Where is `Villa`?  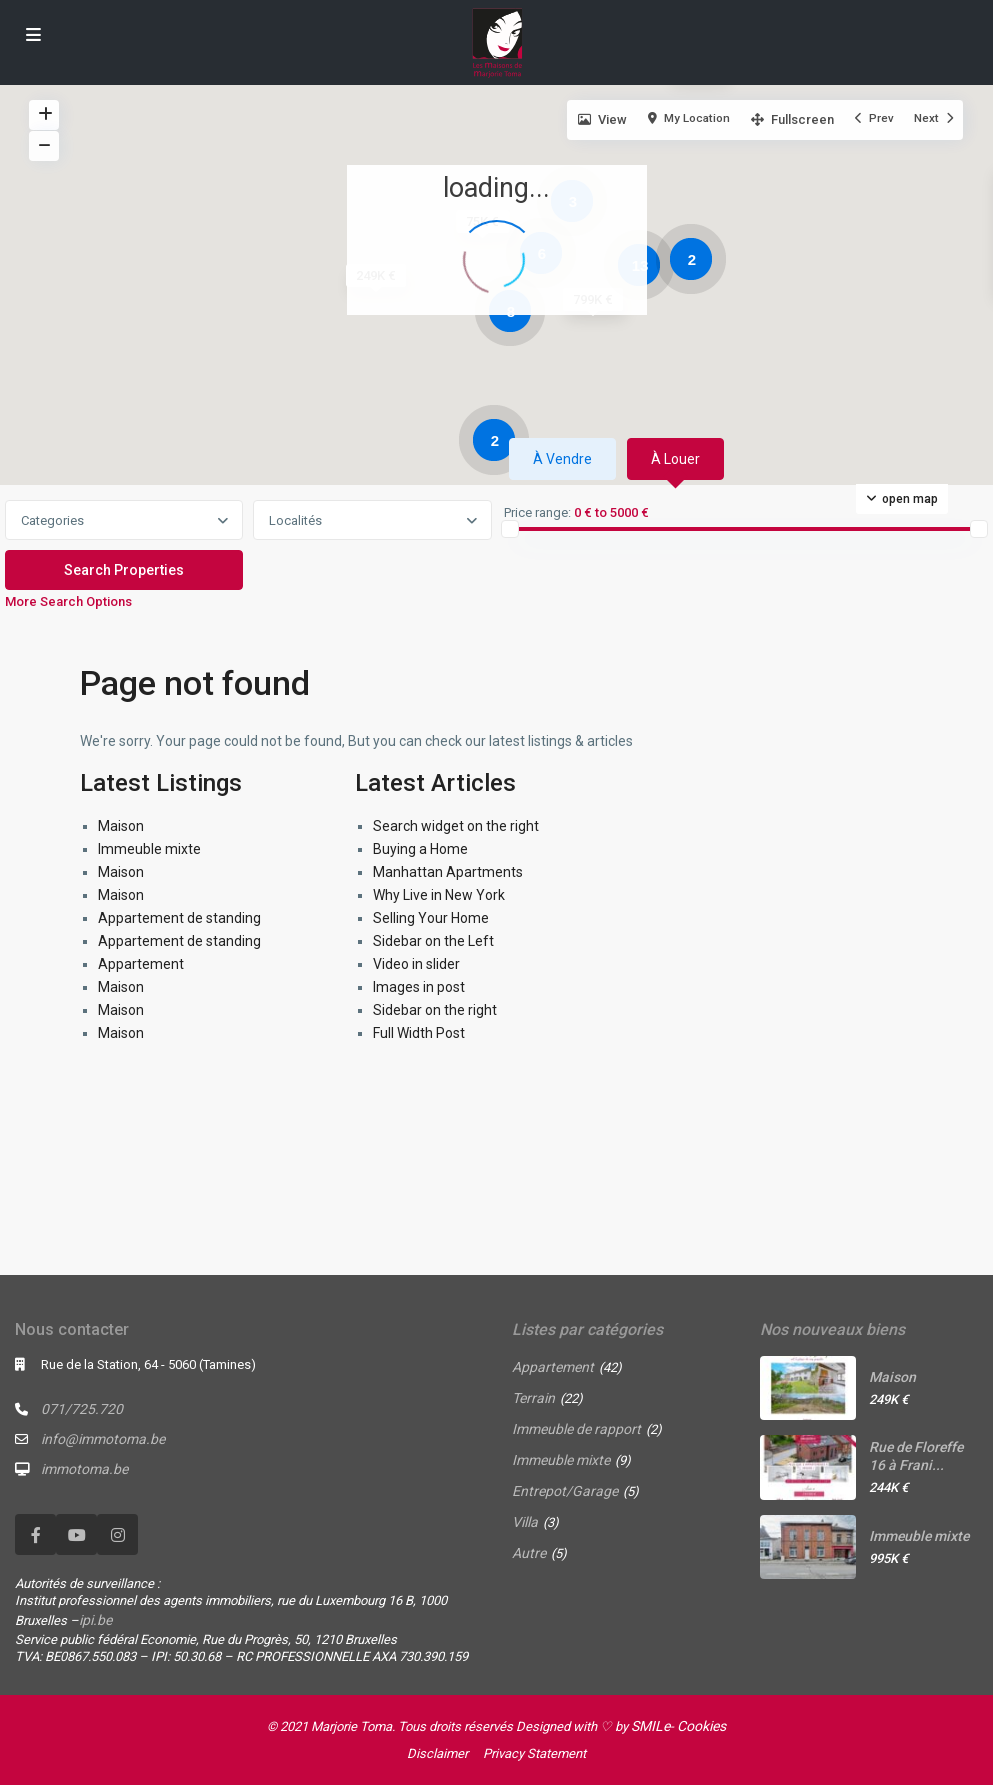 Villa is located at coordinates (525, 1522).